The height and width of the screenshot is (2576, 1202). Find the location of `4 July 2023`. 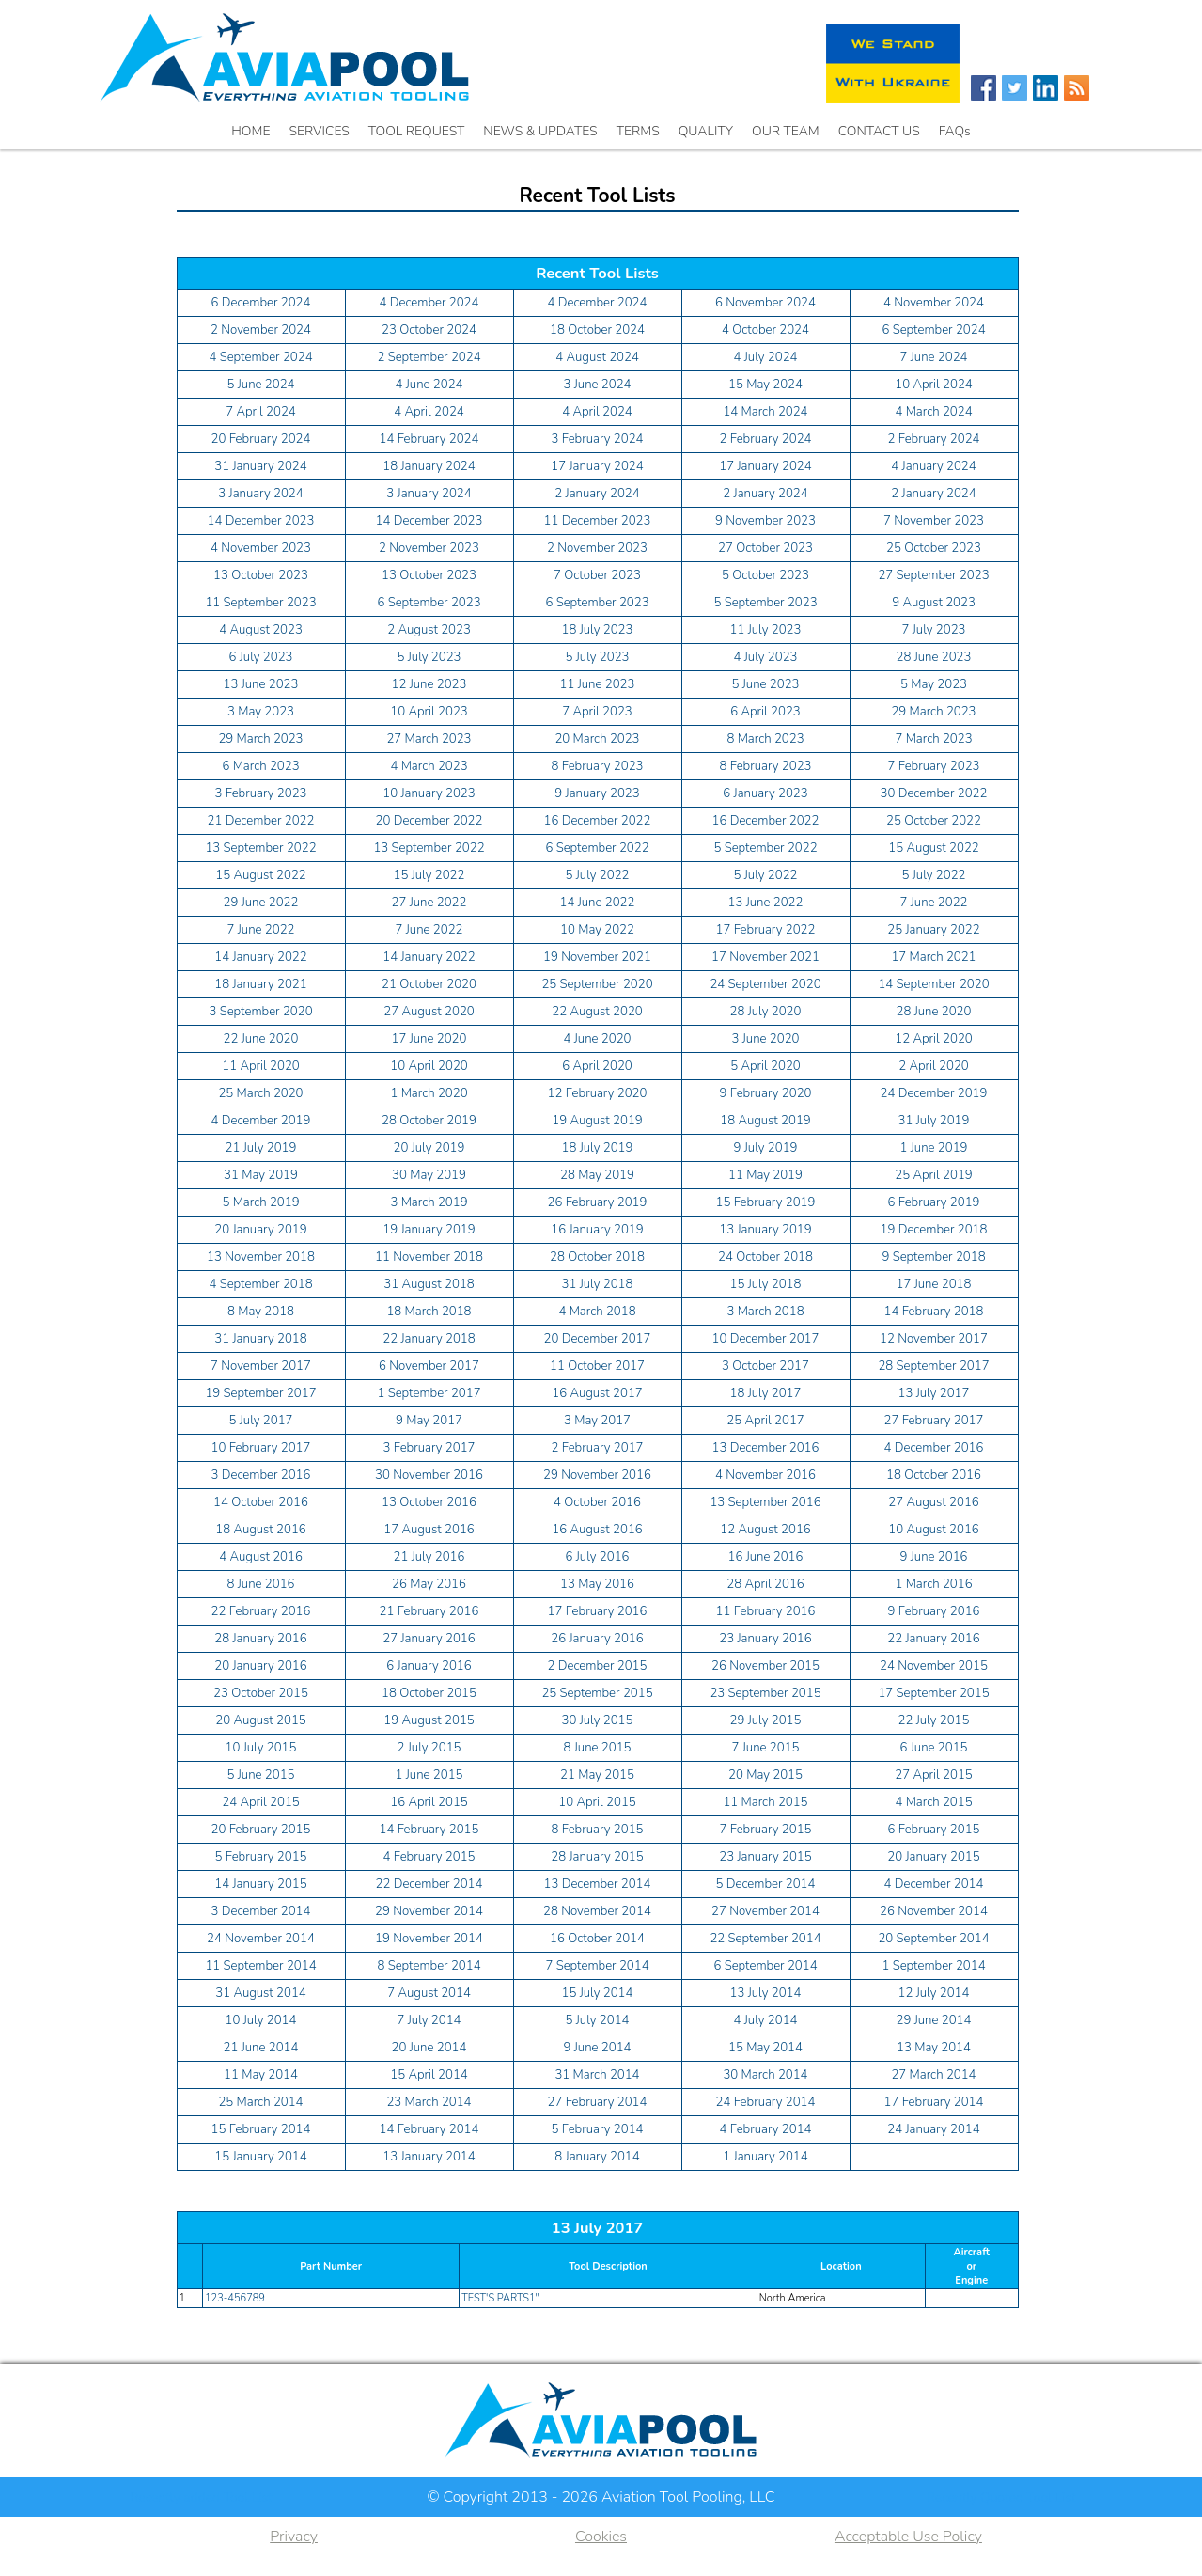

4 July 2023 is located at coordinates (766, 657).